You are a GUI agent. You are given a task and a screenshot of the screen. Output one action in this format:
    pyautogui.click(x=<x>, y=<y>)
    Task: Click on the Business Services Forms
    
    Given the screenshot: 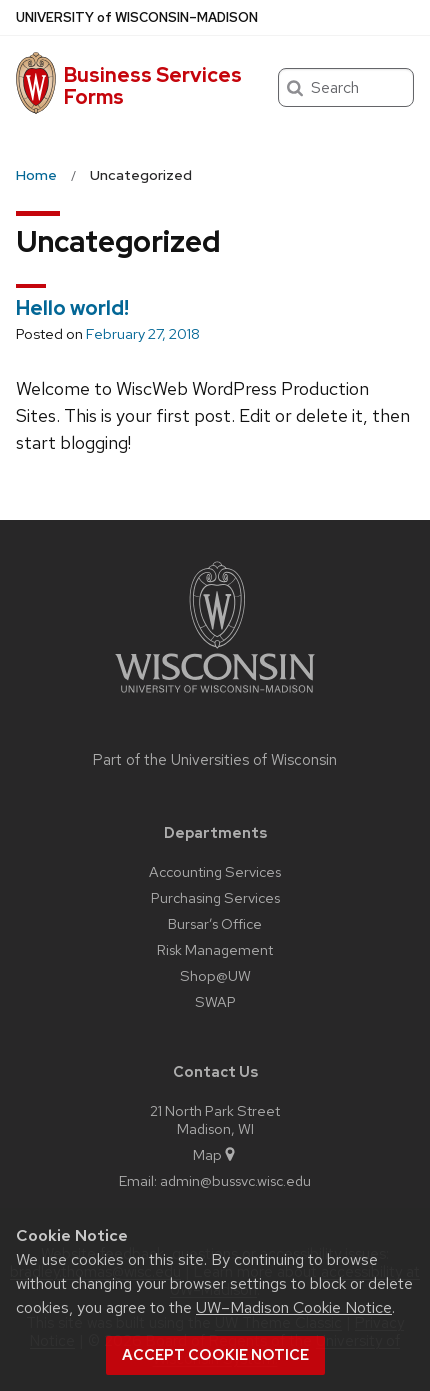 What is the action you would take?
    pyautogui.click(x=153, y=86)
    